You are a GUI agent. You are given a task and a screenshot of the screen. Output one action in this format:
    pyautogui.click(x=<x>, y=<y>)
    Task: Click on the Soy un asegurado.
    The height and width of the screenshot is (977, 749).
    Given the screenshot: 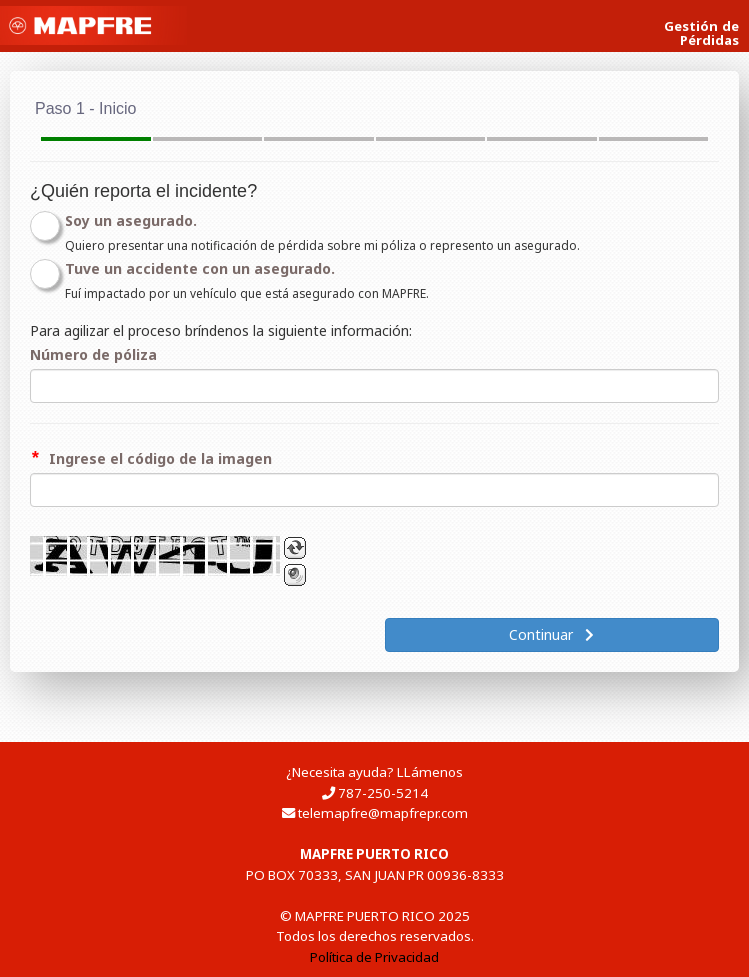 What is the action you would take?
    pyautogui.click(x=131, y=220)
    